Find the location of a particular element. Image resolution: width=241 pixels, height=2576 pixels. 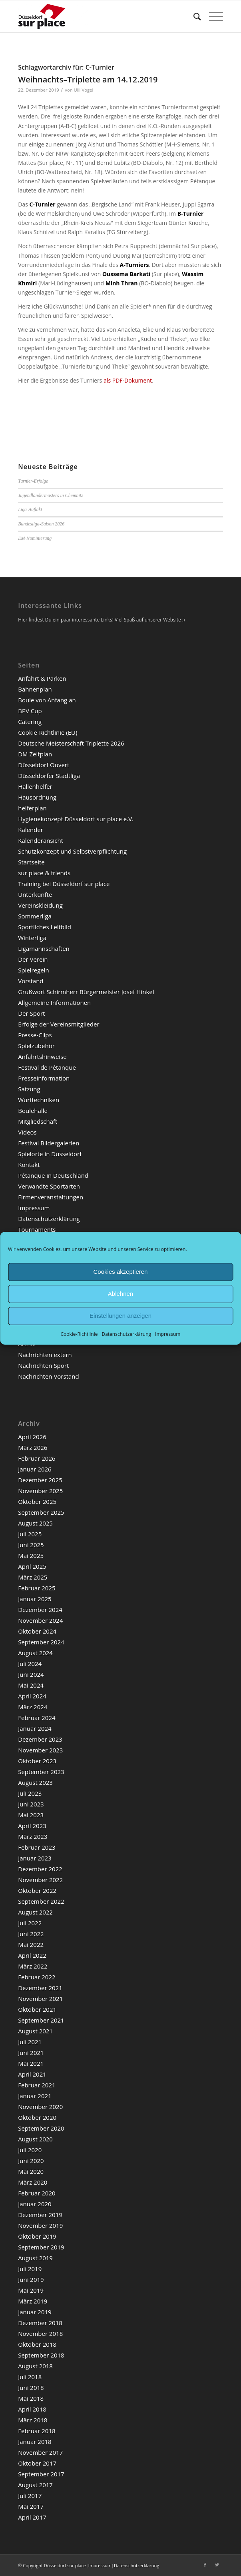

Oktober 2020 is located at coordinates (37, 2117).